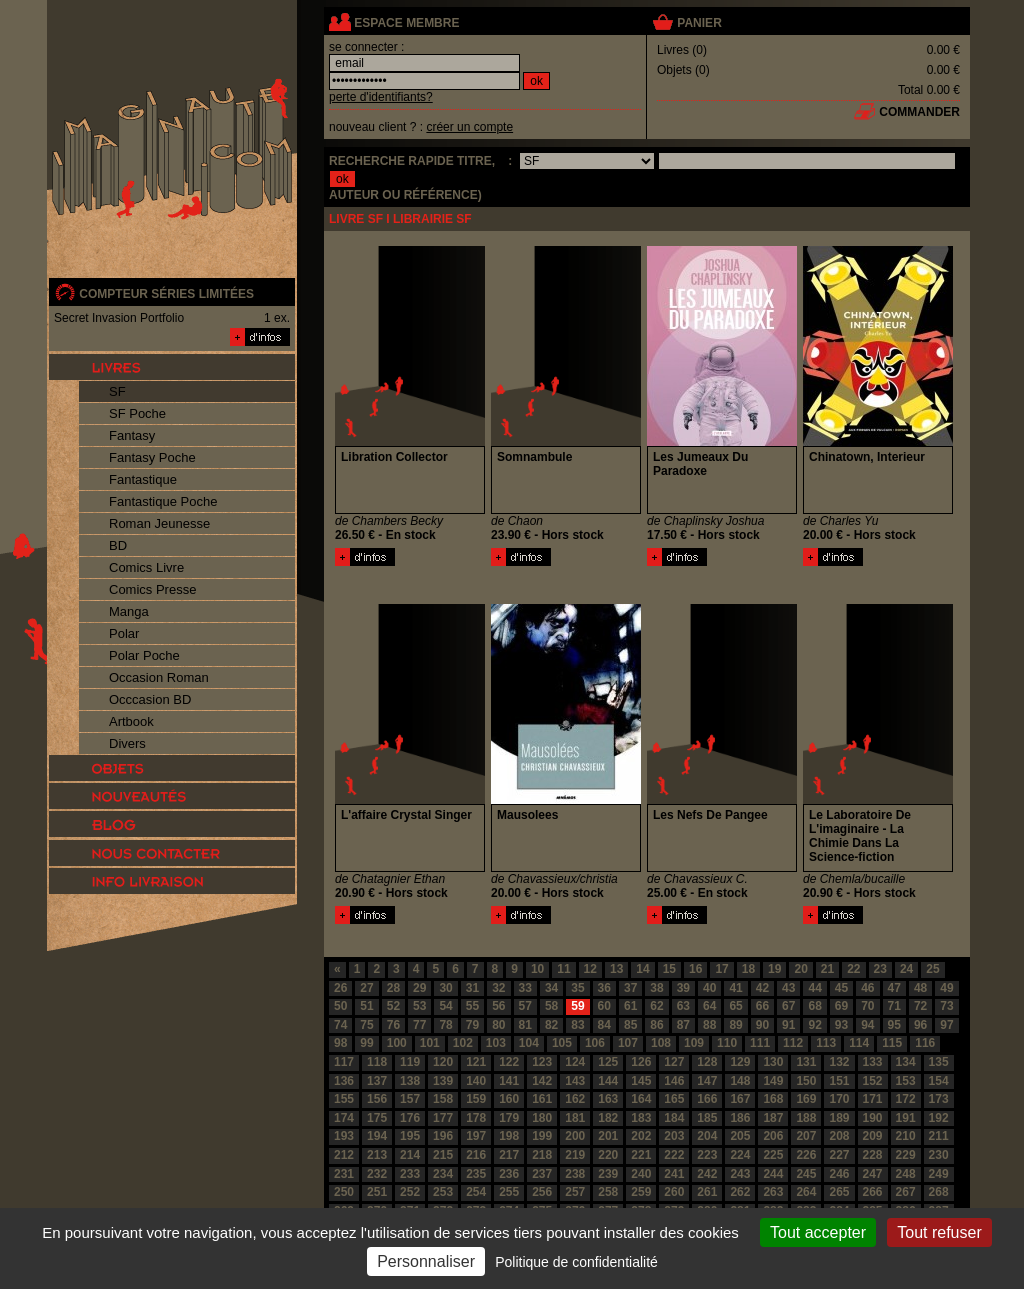 The width and height of the screenshot is (1024, 1289). Describe the element at coordinates (476, 1099) in the screenshot. I see `159` at that location.